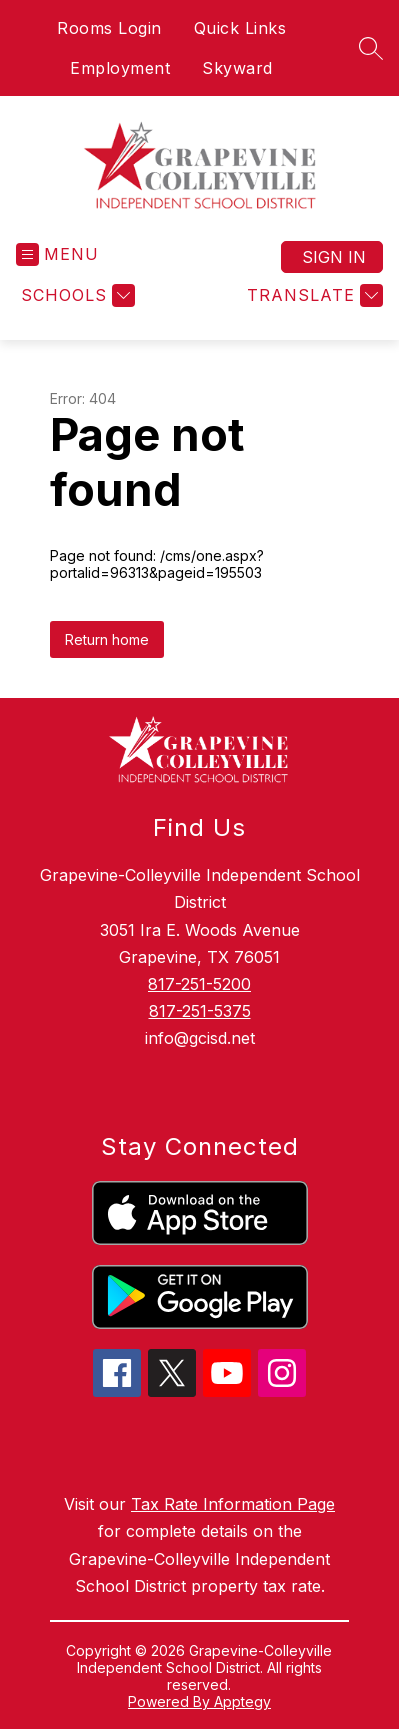 Image resolution: width=399 pixels, height=1729 pixels. Describe the element at coordinates (233, 1504) in the screenshot. I see `Tax Rate Information Page` at that location.